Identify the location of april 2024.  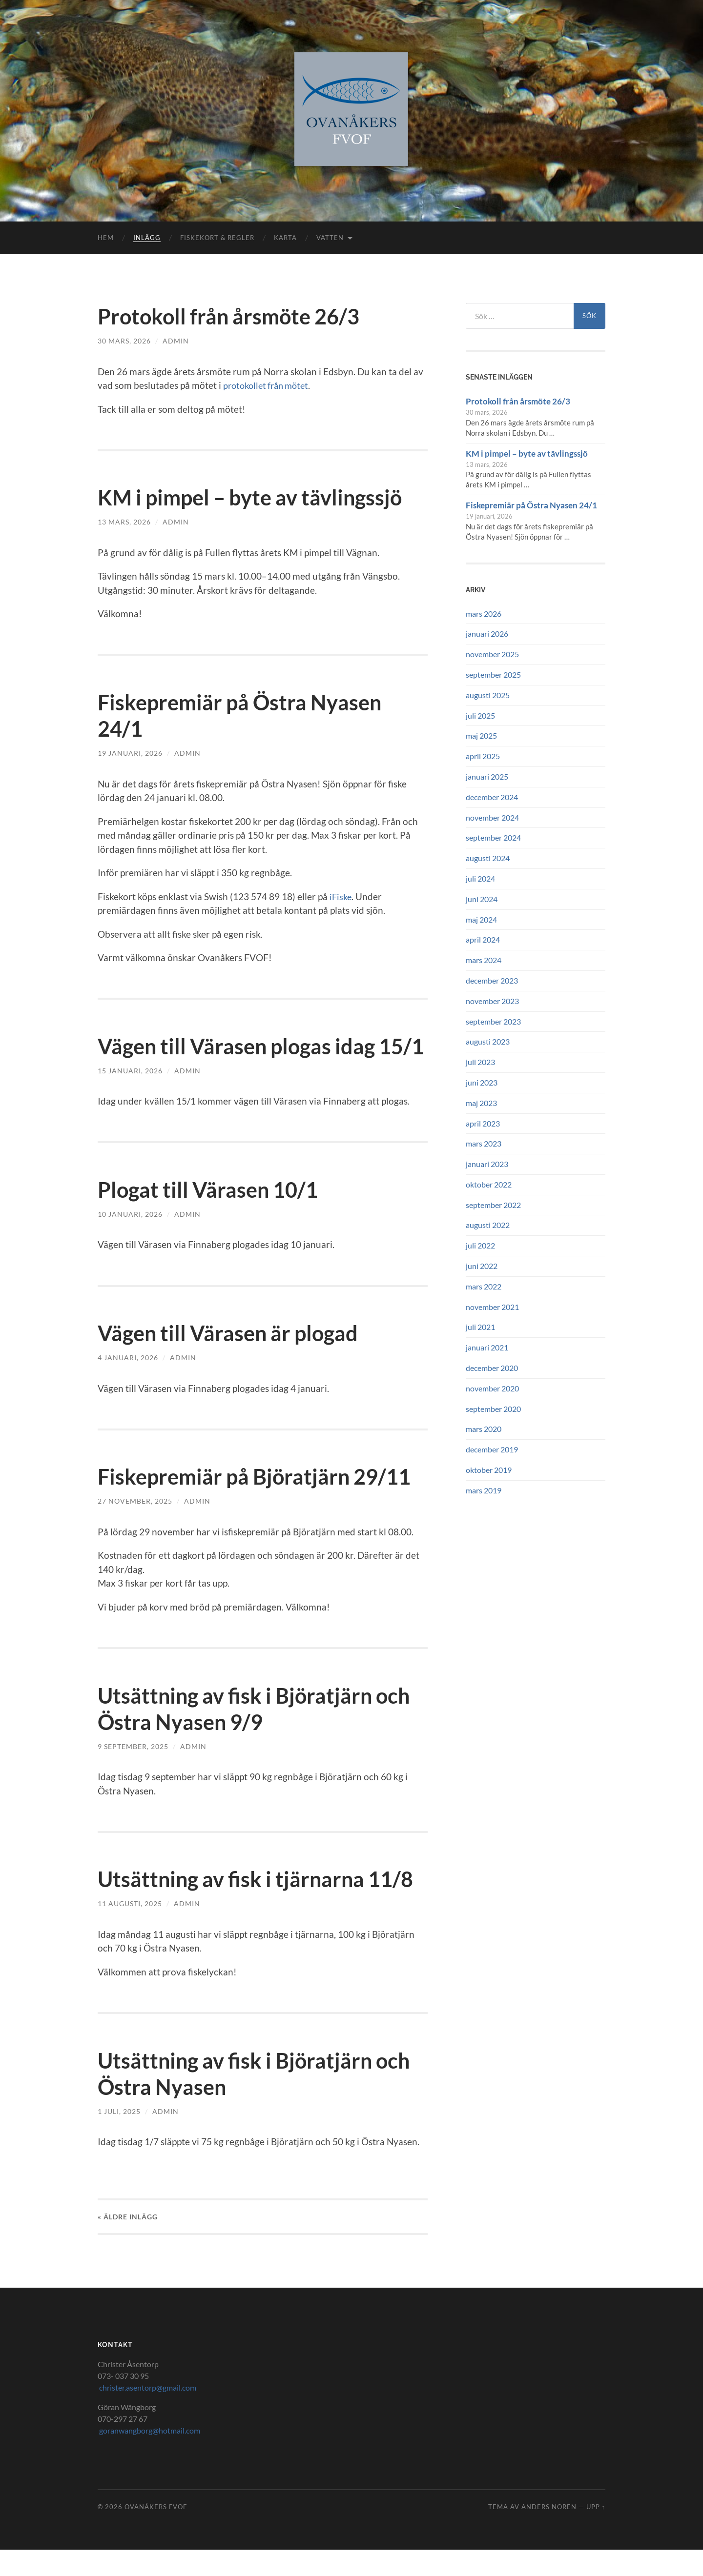
(483, 939).